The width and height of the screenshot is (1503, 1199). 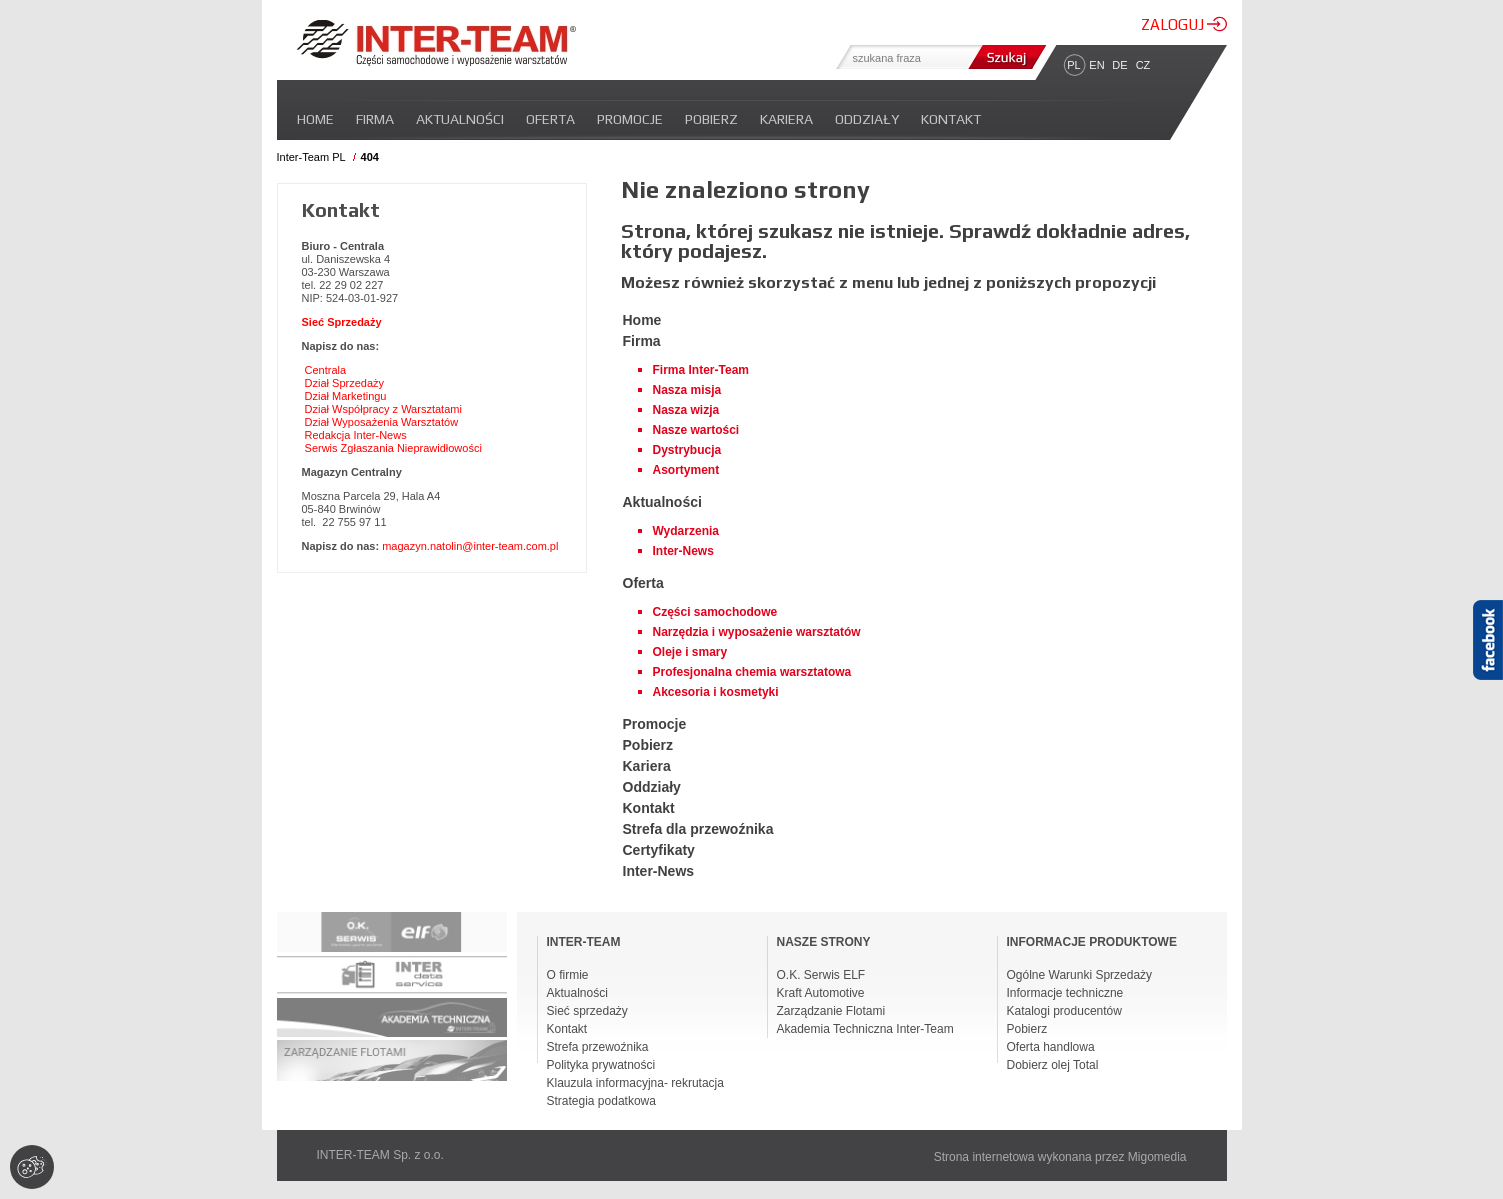 What do you see at coordinates (701, 370) in the screenshot?
I see `Firma Inter-Team` at bounding box center [701, 370].